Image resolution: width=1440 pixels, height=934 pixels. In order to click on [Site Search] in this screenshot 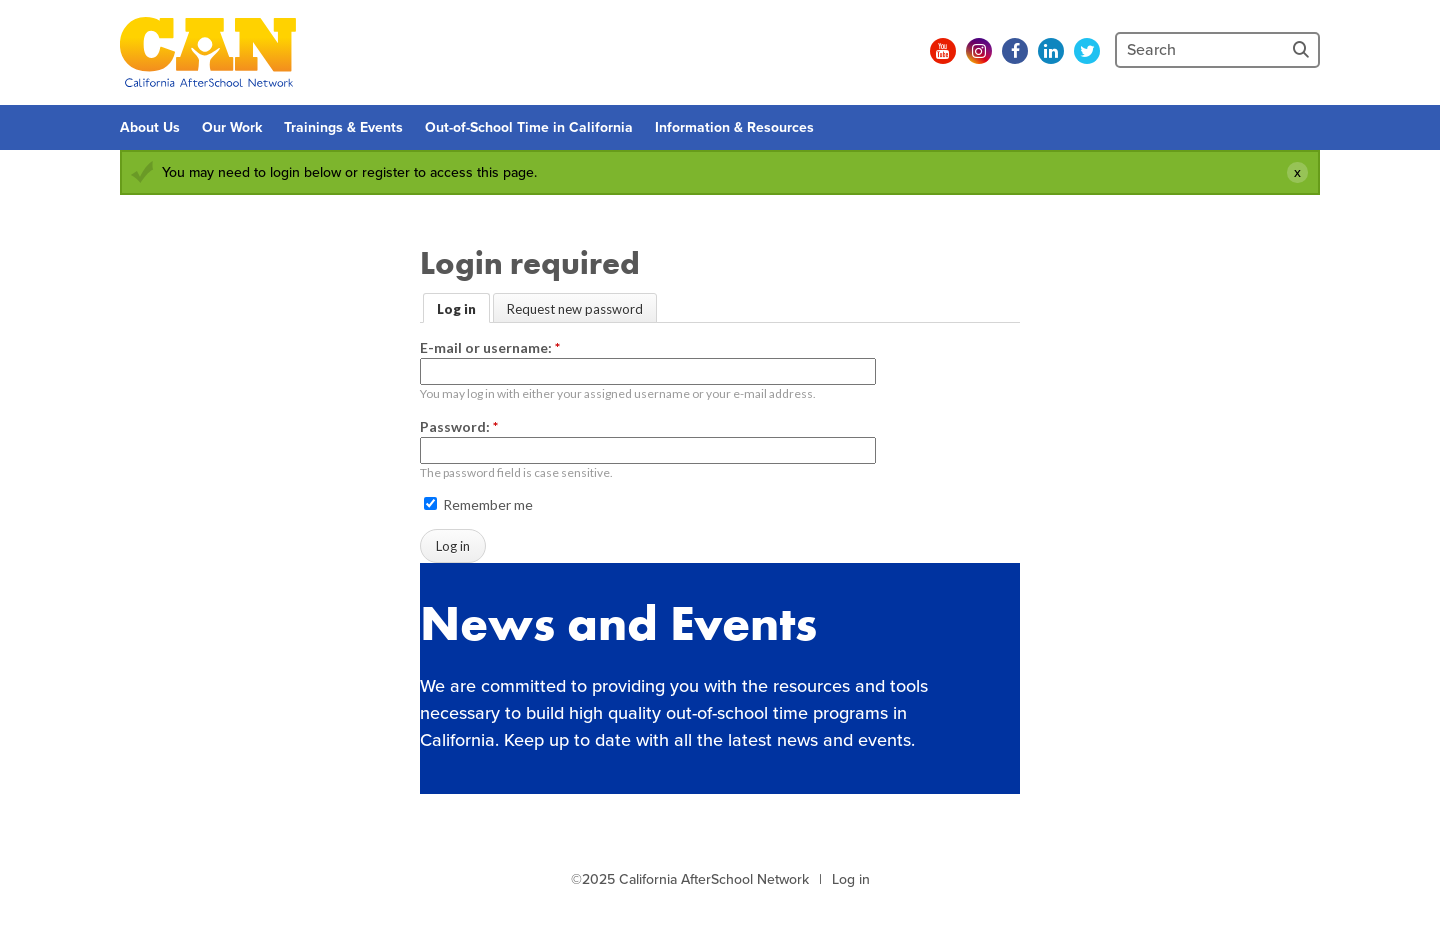, I will do `click(1303, 50)`.